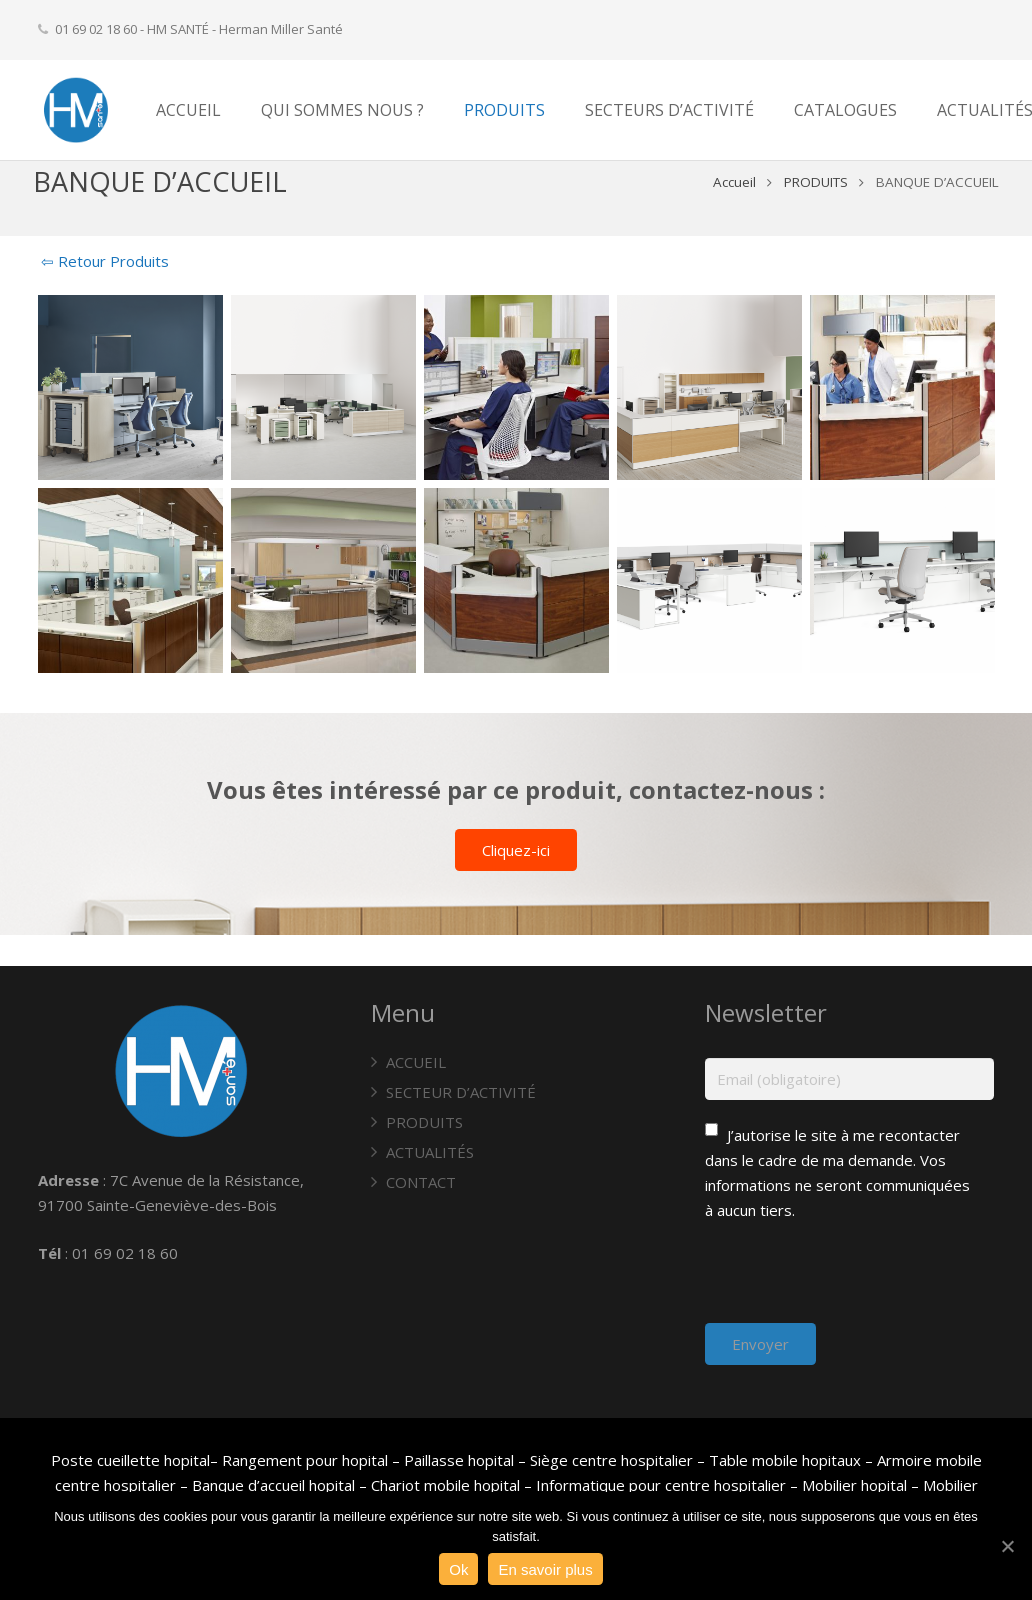 This screenshot has height=1600, width=1032. What do you see at coordinates (857, 1284) in the screenshot?
I see `[presentation]` at bounding box center [857, 1284].